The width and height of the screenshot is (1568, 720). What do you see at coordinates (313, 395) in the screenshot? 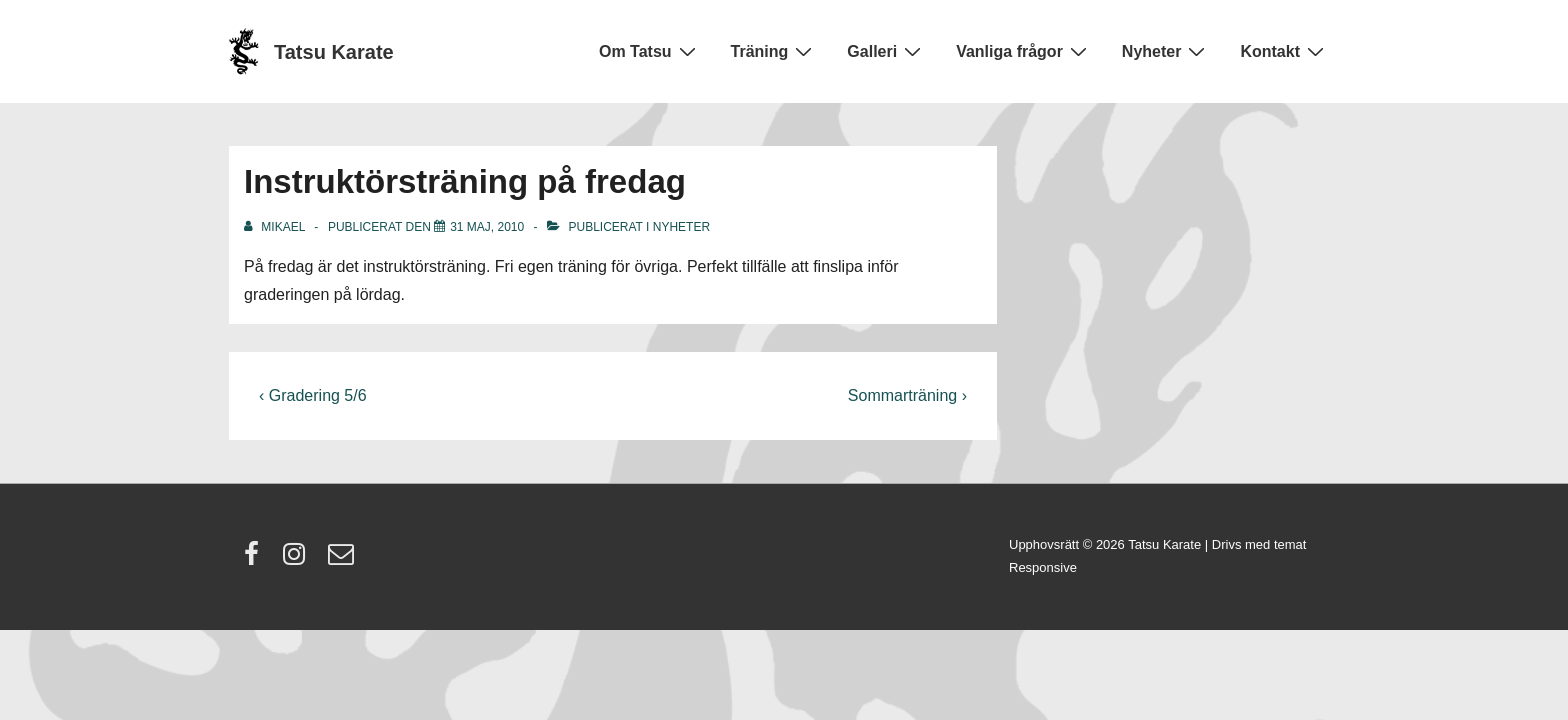
I see `‹ Gradering 5/6` at bounding box center [313, 395].